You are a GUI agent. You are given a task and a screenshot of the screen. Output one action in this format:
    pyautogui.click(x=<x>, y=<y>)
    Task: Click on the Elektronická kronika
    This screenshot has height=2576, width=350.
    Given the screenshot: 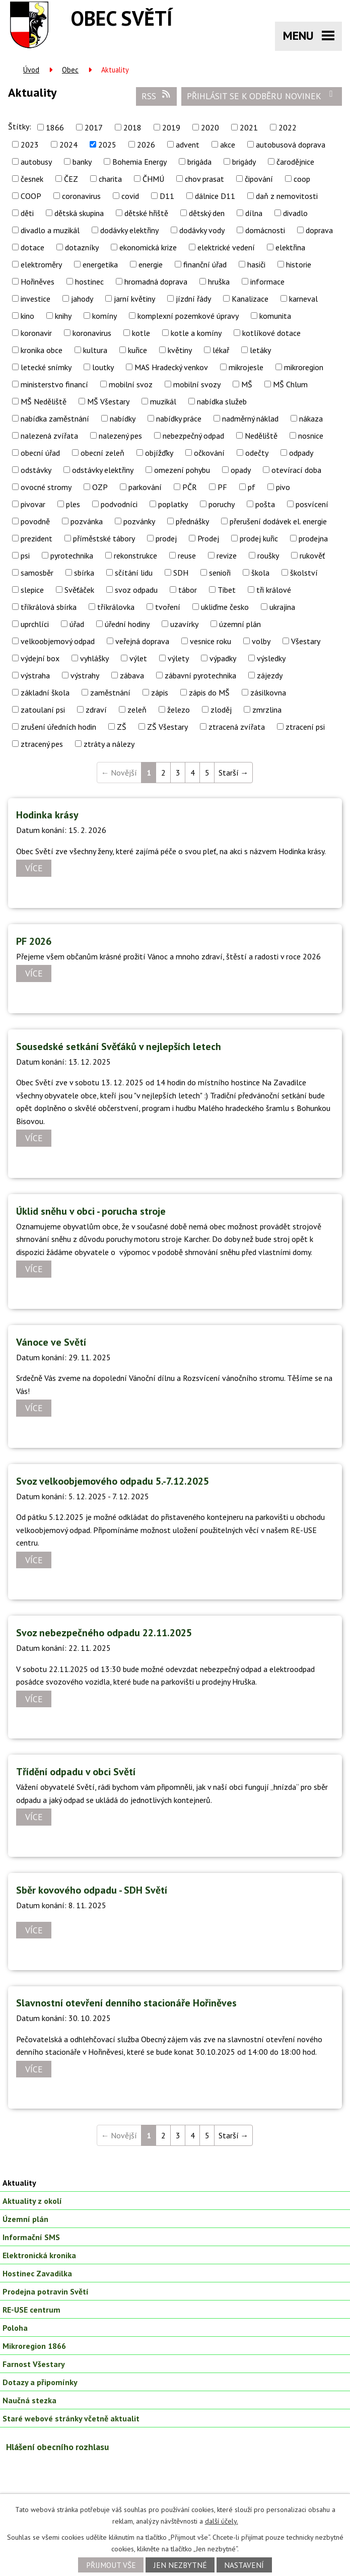 What is the action you would take?
    pyautogui.click(x=39, y=2255)
    